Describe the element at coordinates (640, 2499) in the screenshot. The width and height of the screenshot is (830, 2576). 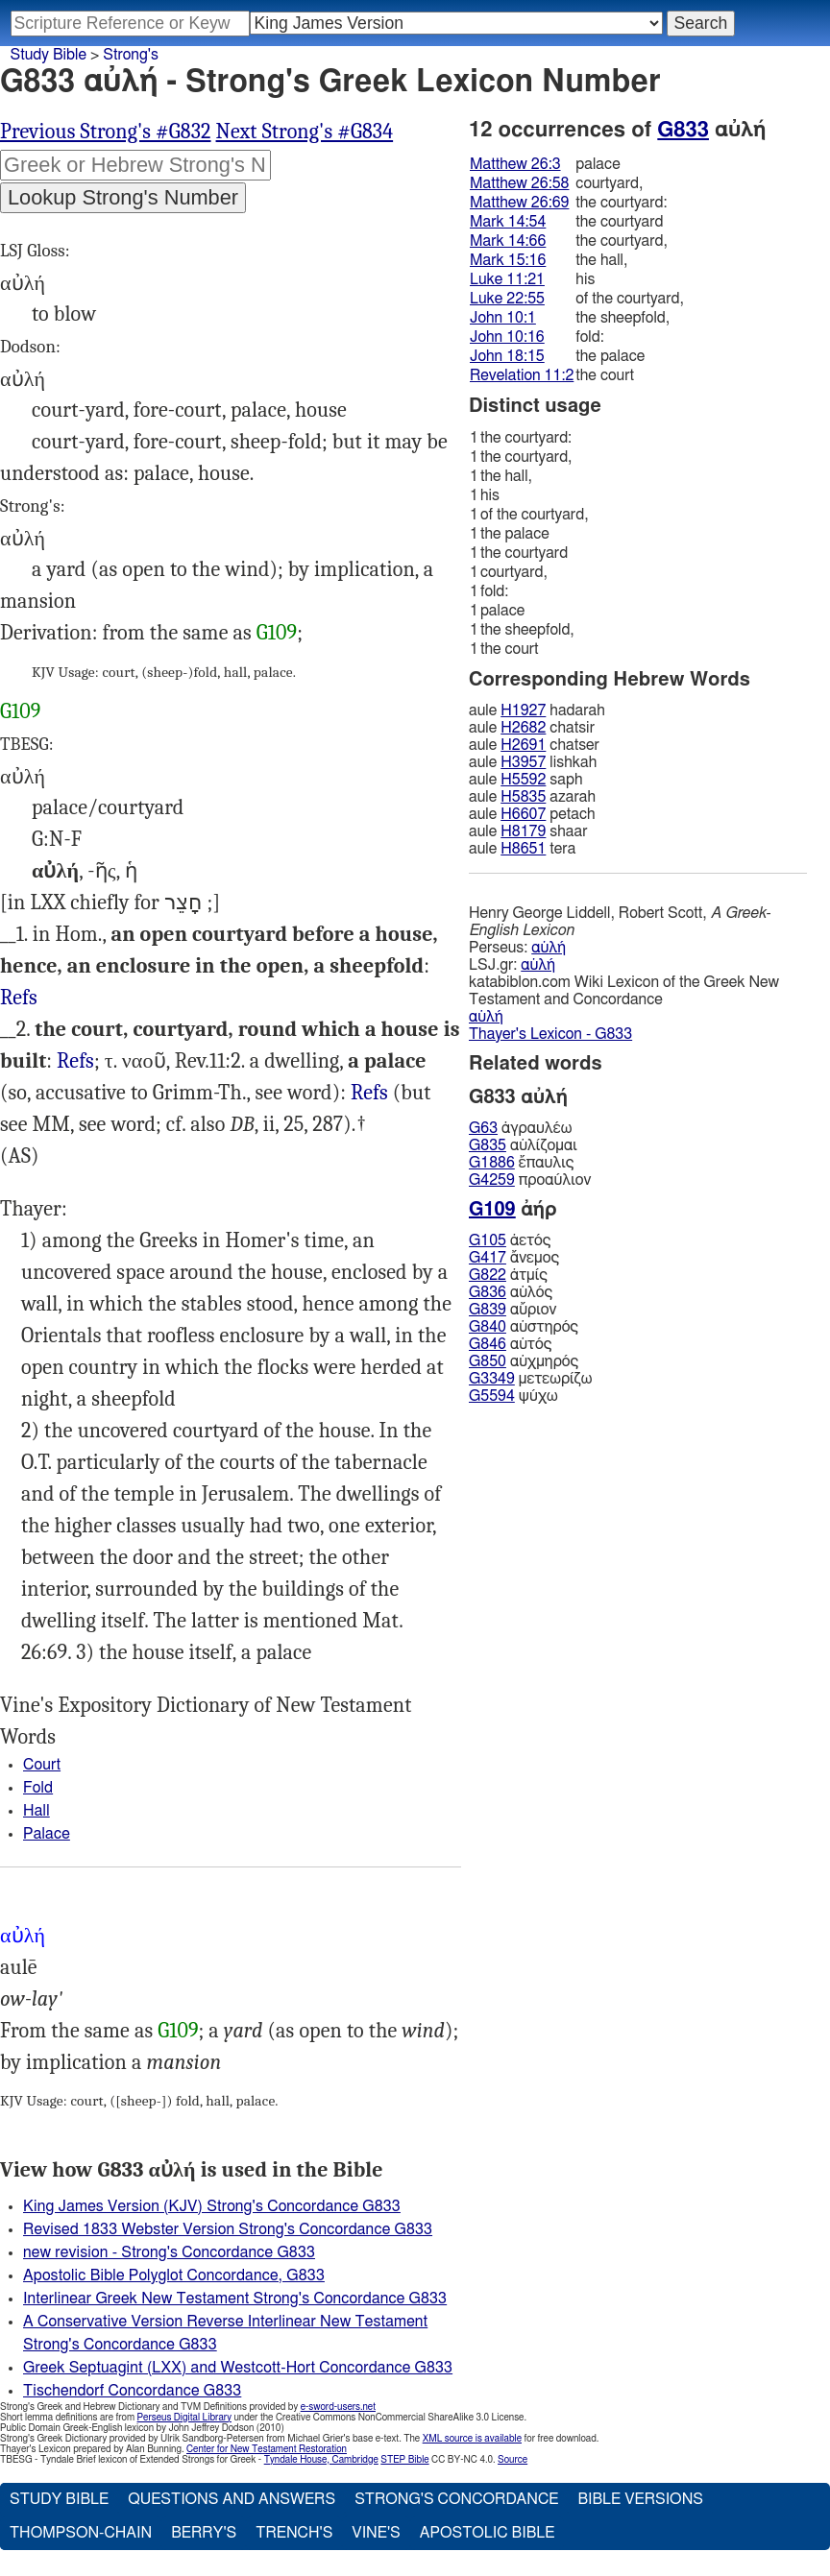
I see `Bible Versions` at that location.